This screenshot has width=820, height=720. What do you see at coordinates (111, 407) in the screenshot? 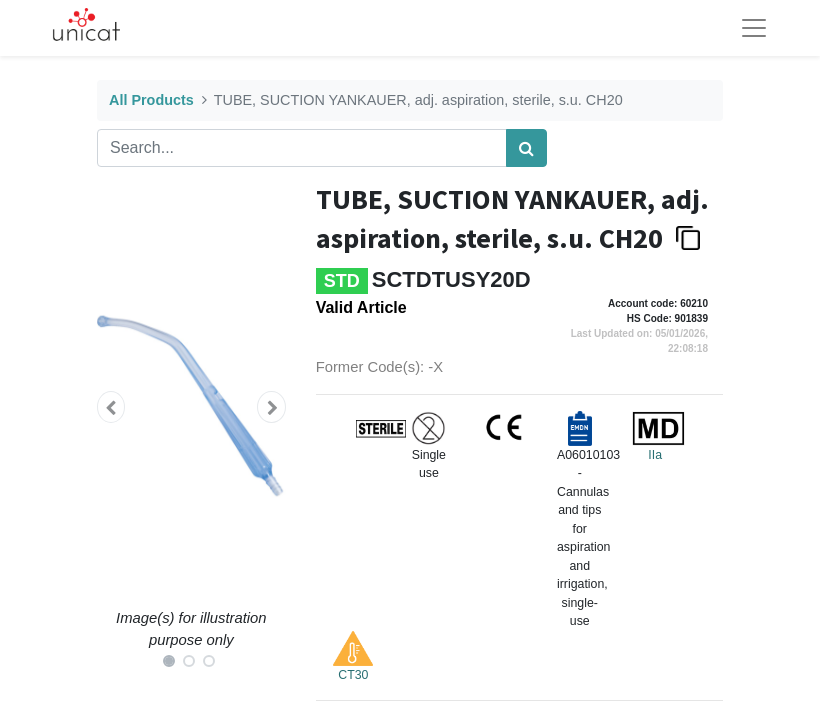
I see `[button]` at bounding box center [111, 407].